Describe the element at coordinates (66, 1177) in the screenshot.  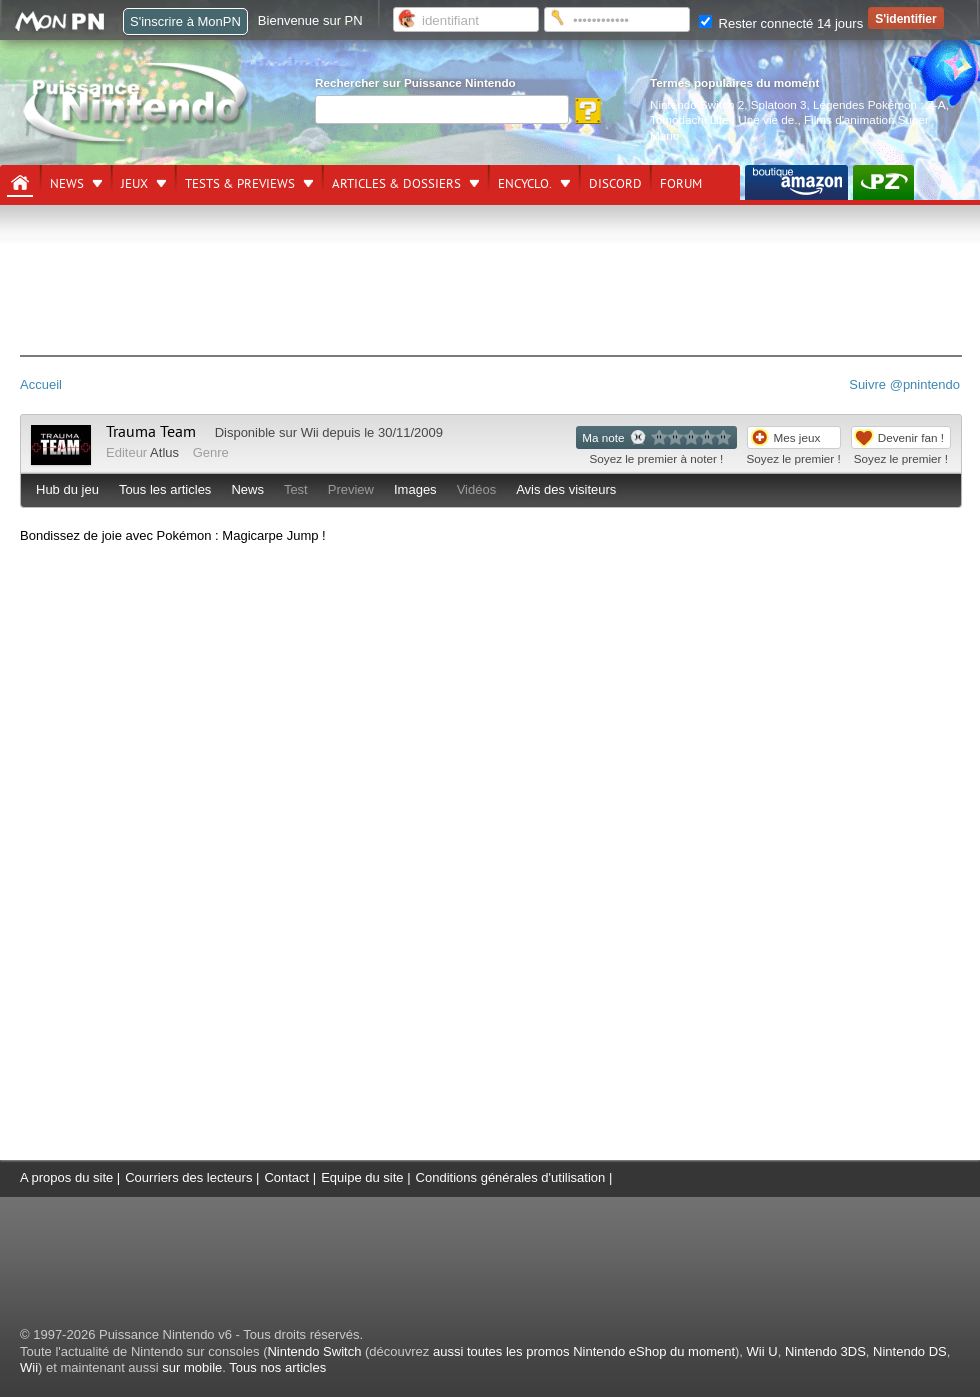
I see `A propos du site` at that location.